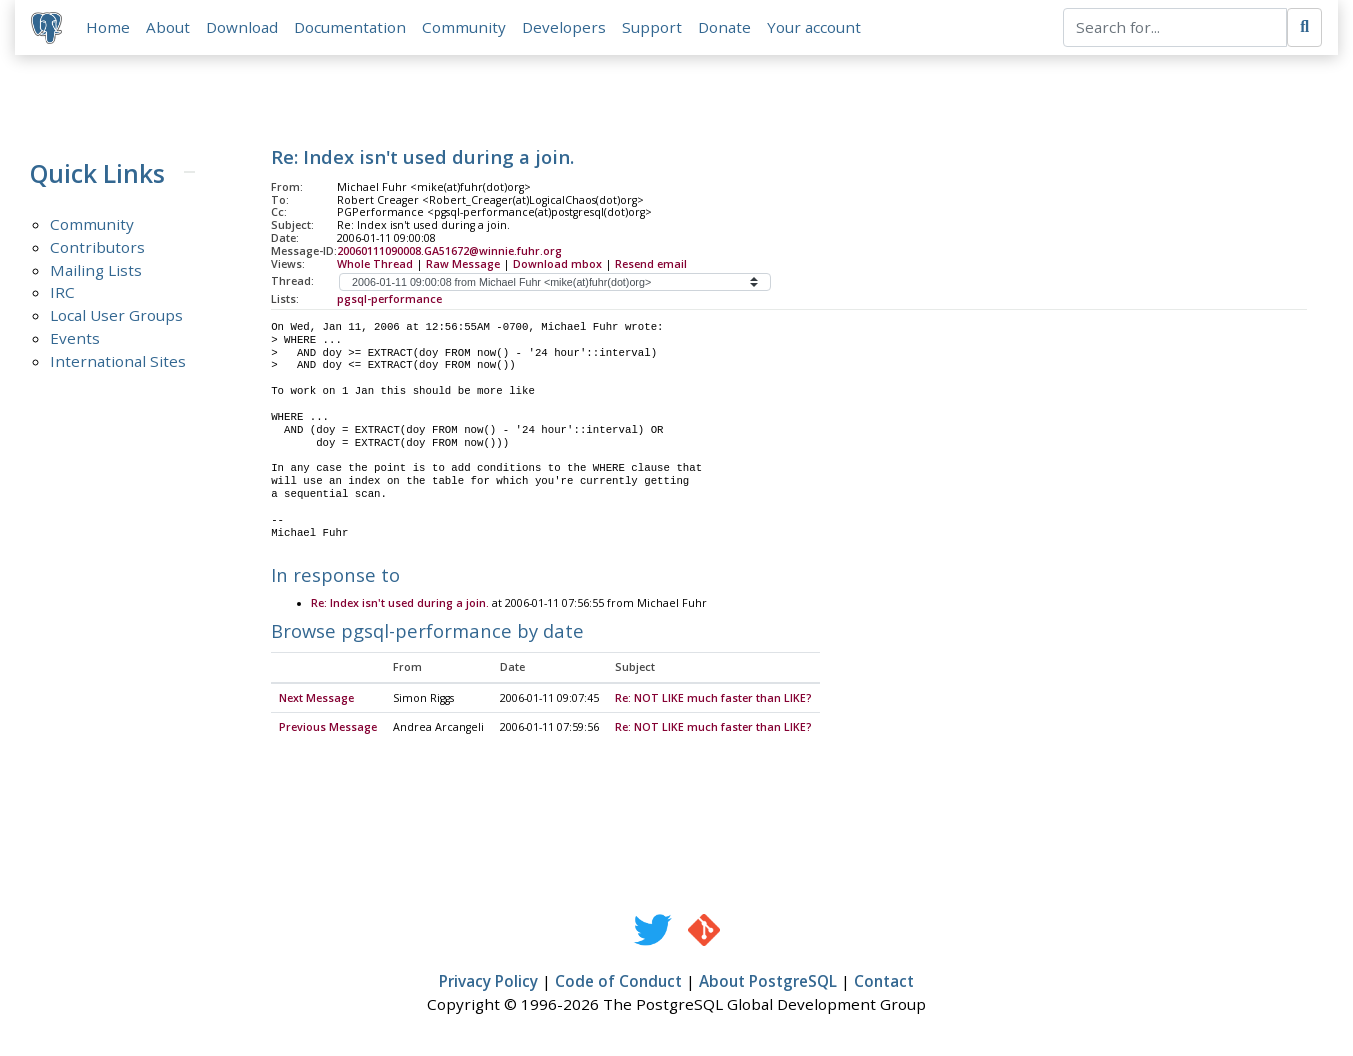  Describe the element at coordinates (618, 983) in the screenshot. I see `Code of Conduct` at that location.